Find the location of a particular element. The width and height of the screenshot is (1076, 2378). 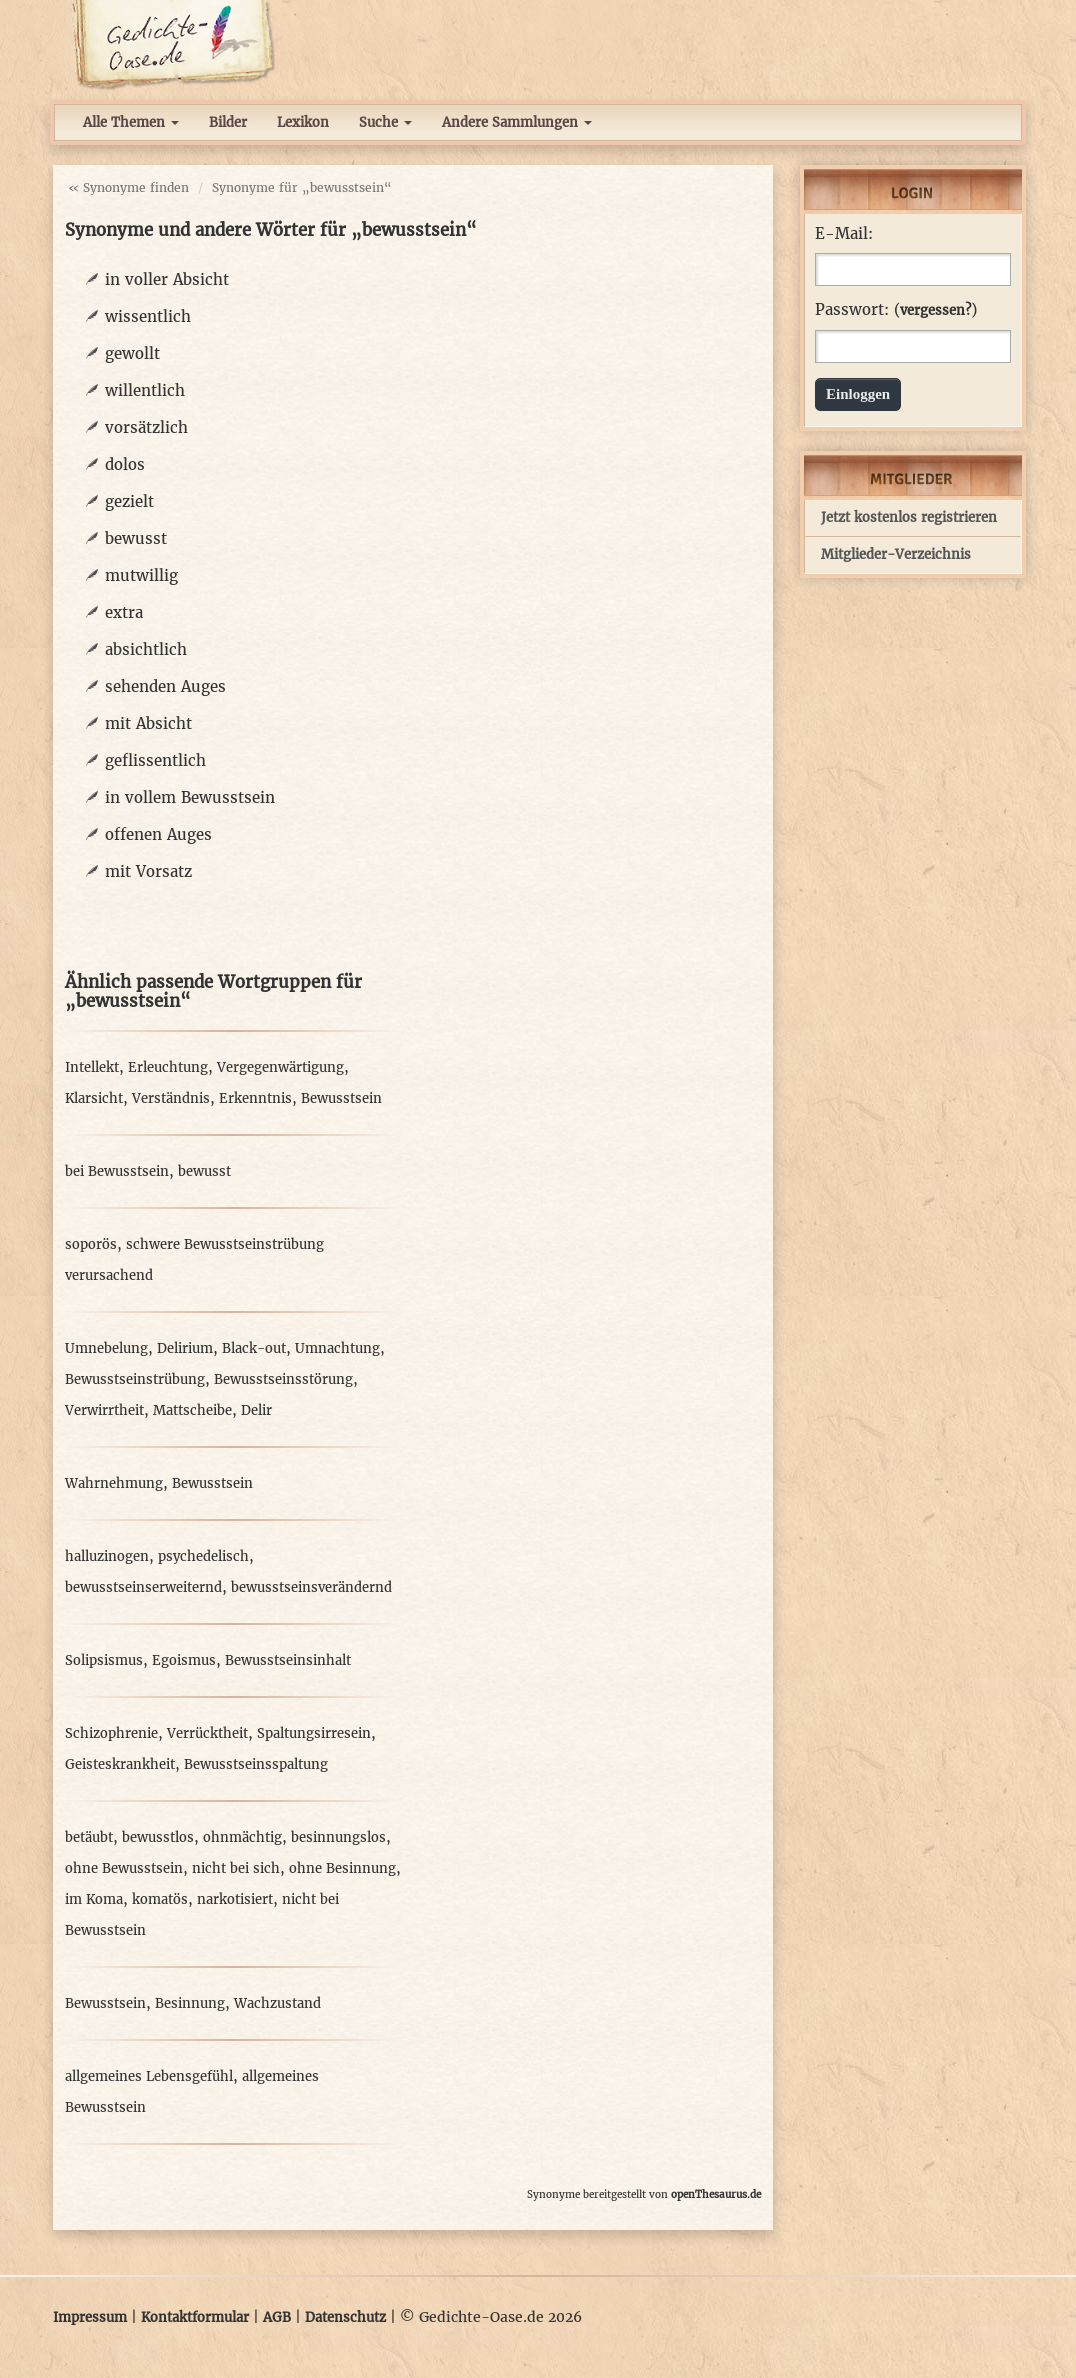

narkotisiert is located at coordinates (235, 1899).